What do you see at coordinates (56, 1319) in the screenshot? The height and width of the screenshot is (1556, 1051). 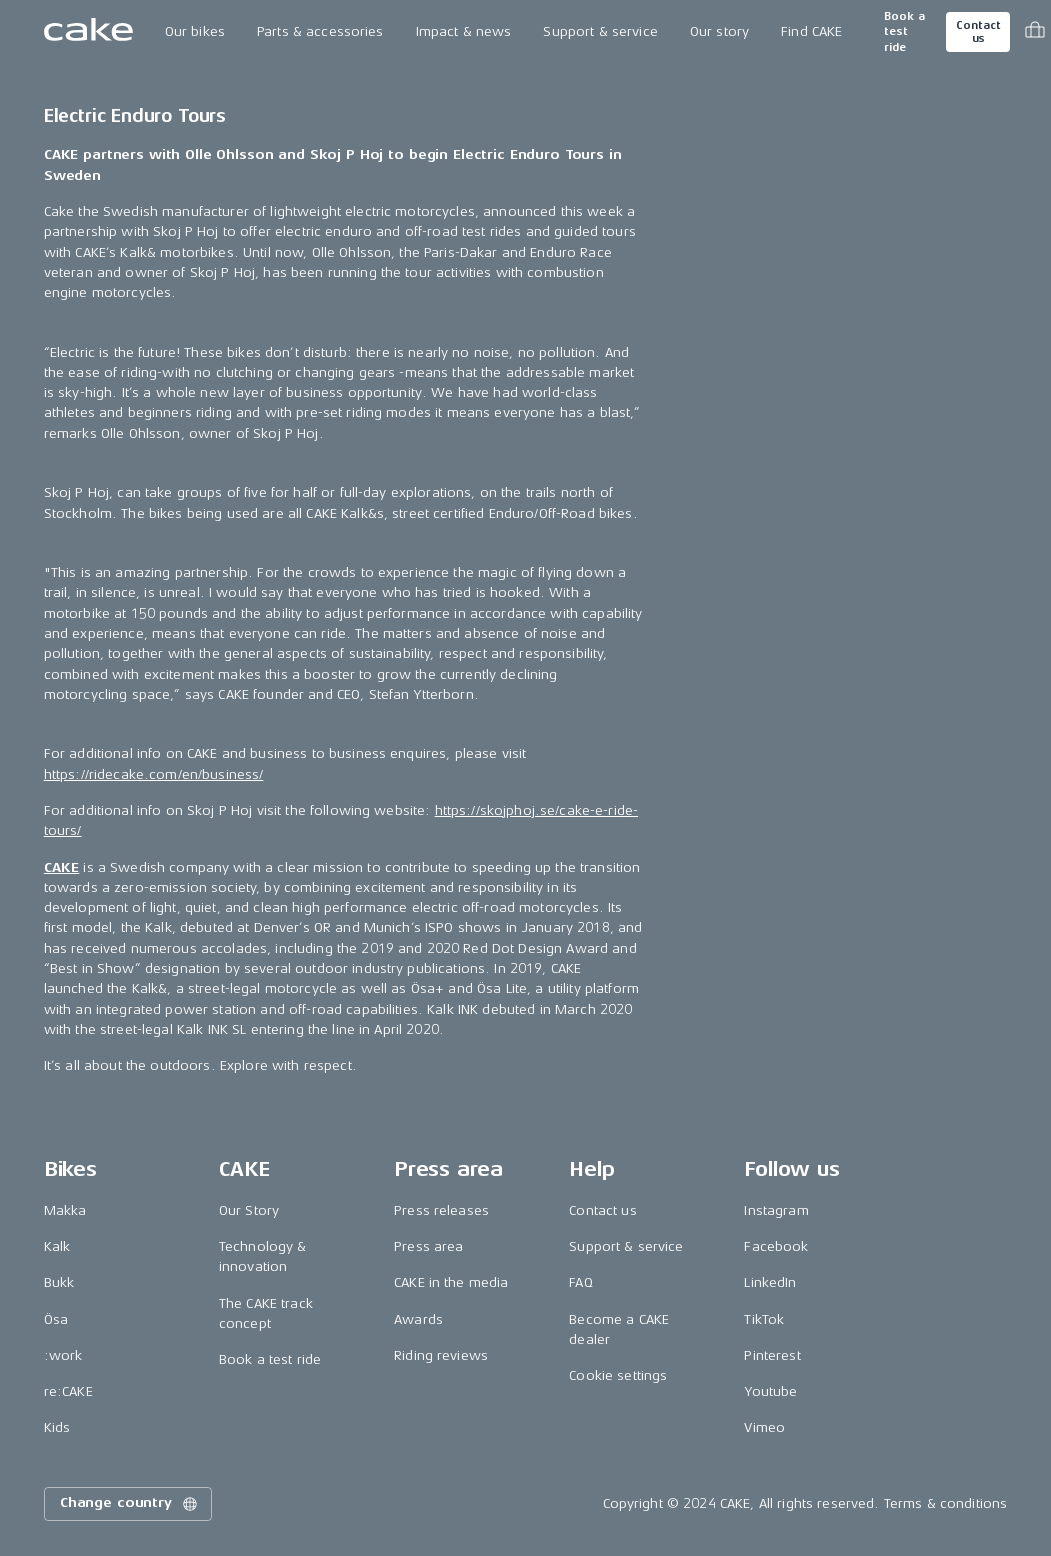 I see `Ösa` at bounding box center [56, 1319].